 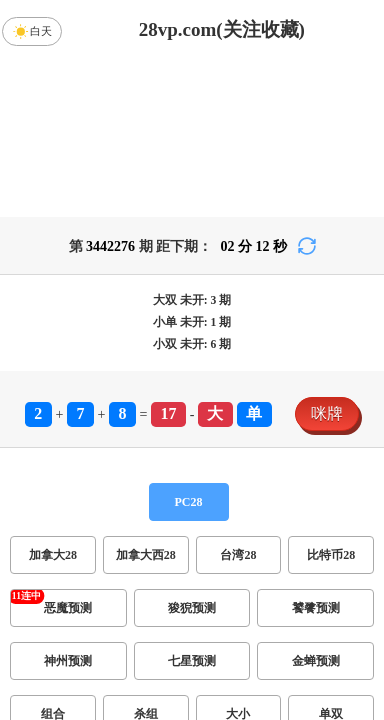 I want to click on 加拿大西28, so click(x=146, y=555).